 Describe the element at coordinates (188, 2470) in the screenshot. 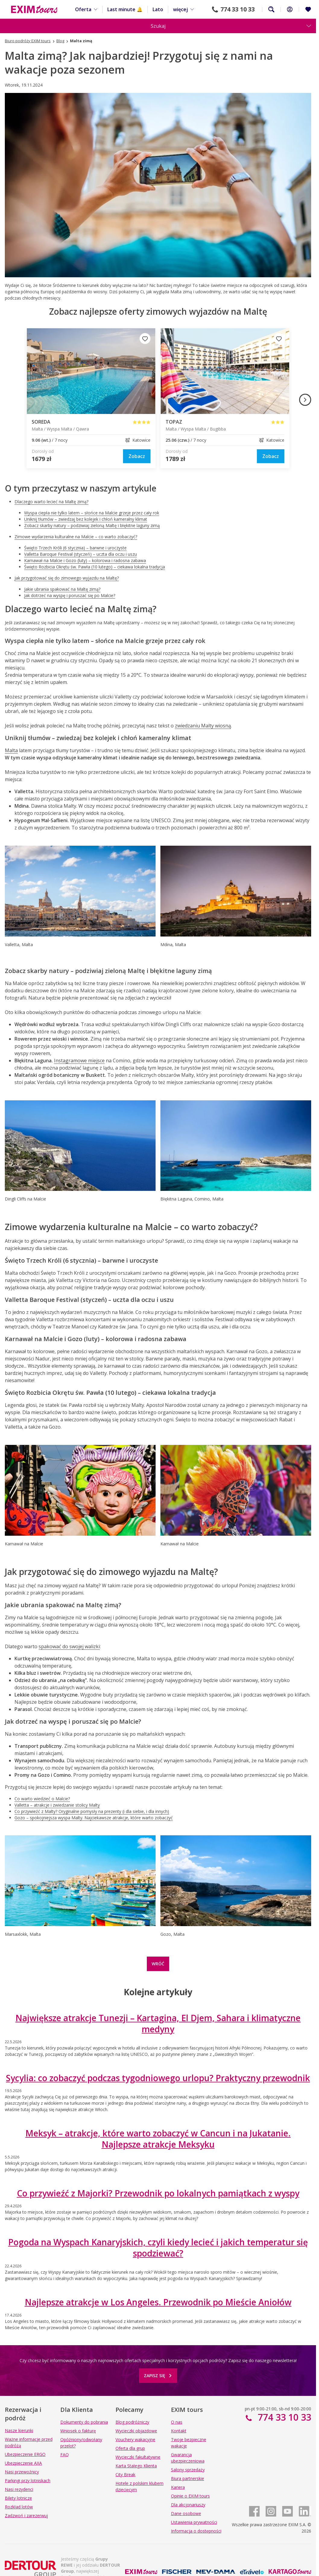

I see `Salony sprzedaży` at that location.